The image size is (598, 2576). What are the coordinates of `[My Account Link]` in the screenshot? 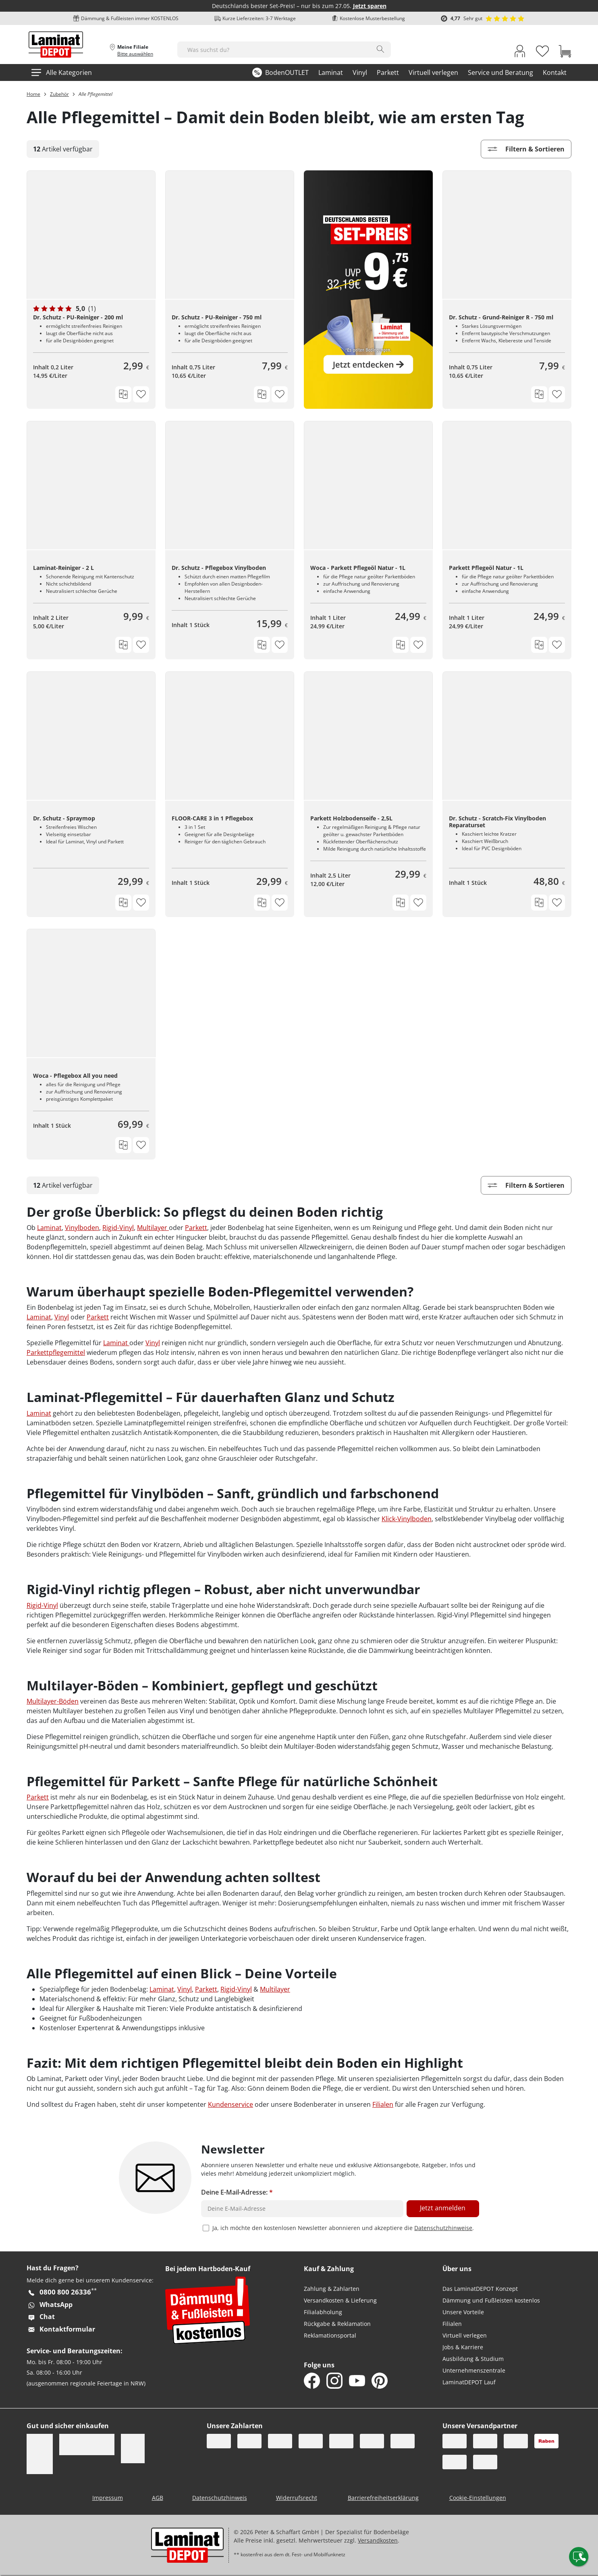 It's located at (519, 52).